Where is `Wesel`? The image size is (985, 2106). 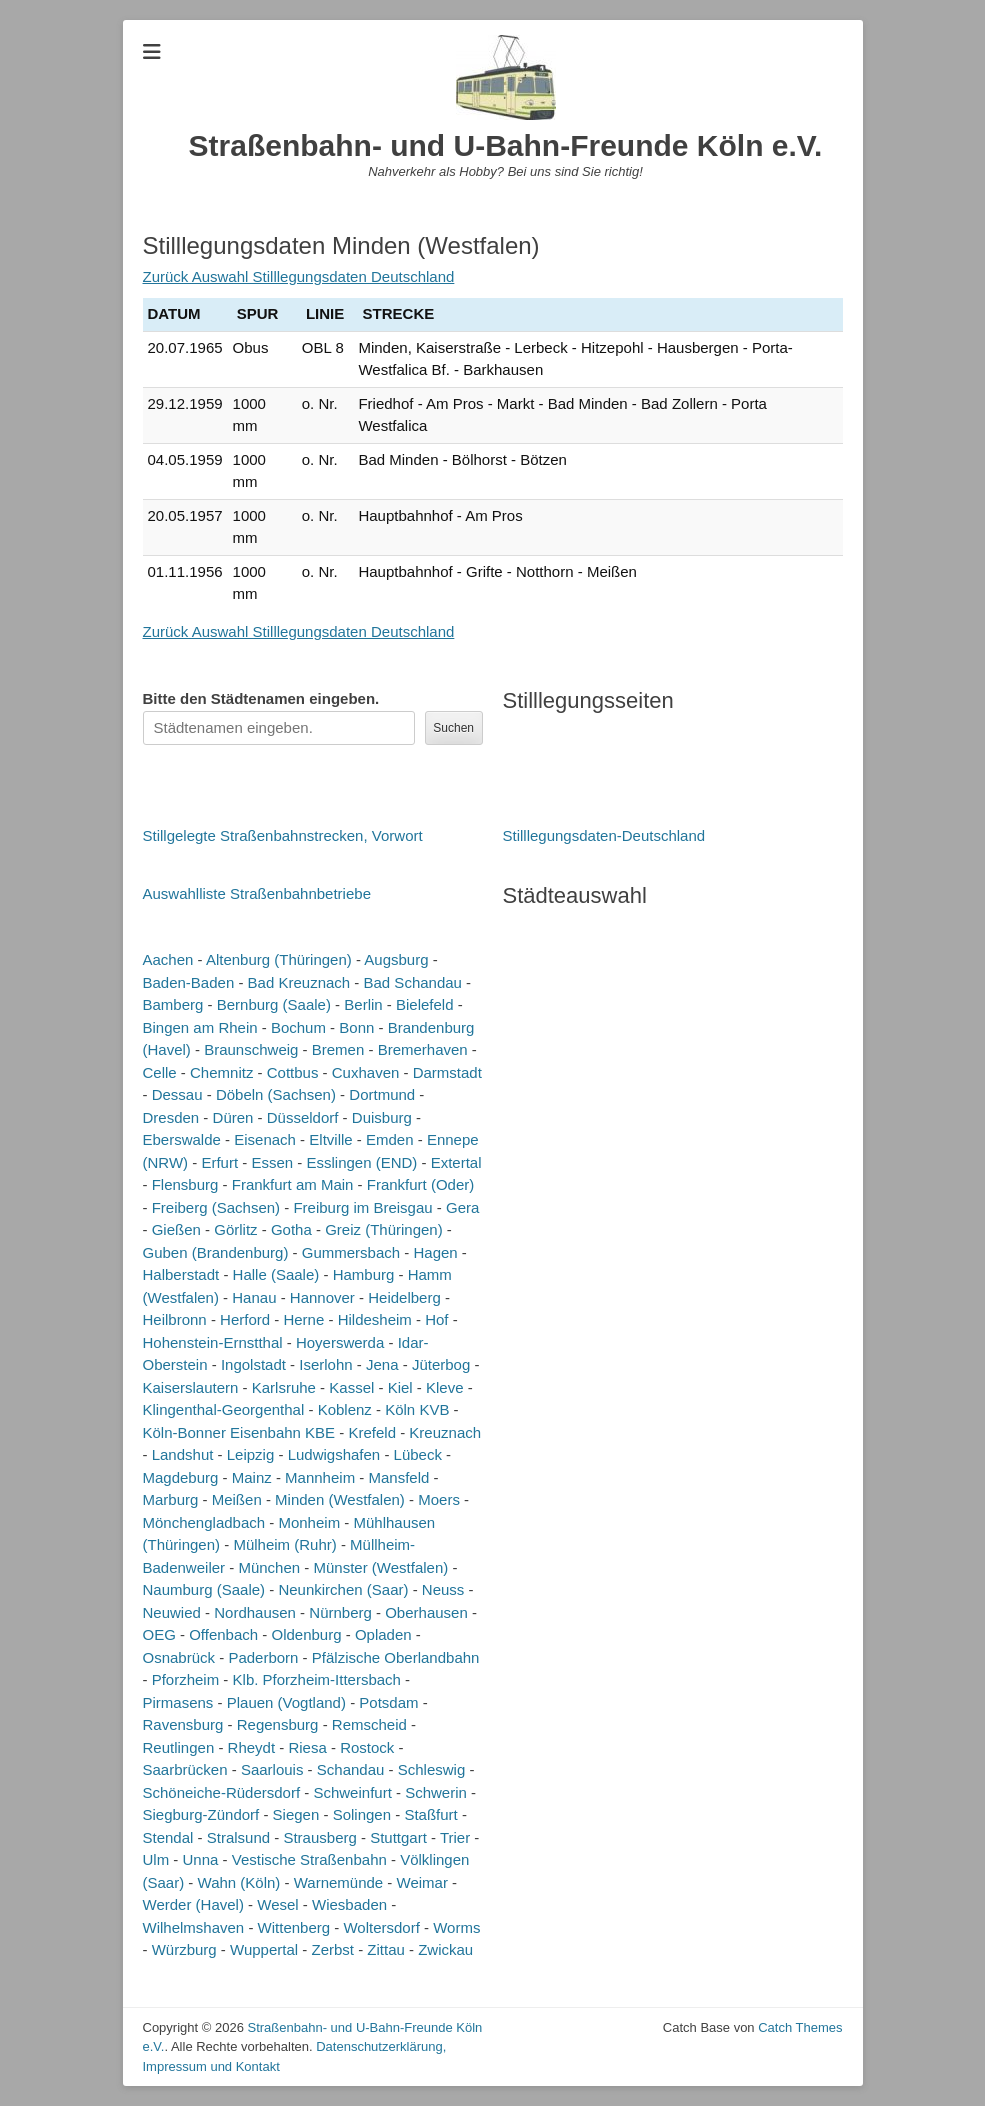
Wesel is located at coordinates (277, 1904).